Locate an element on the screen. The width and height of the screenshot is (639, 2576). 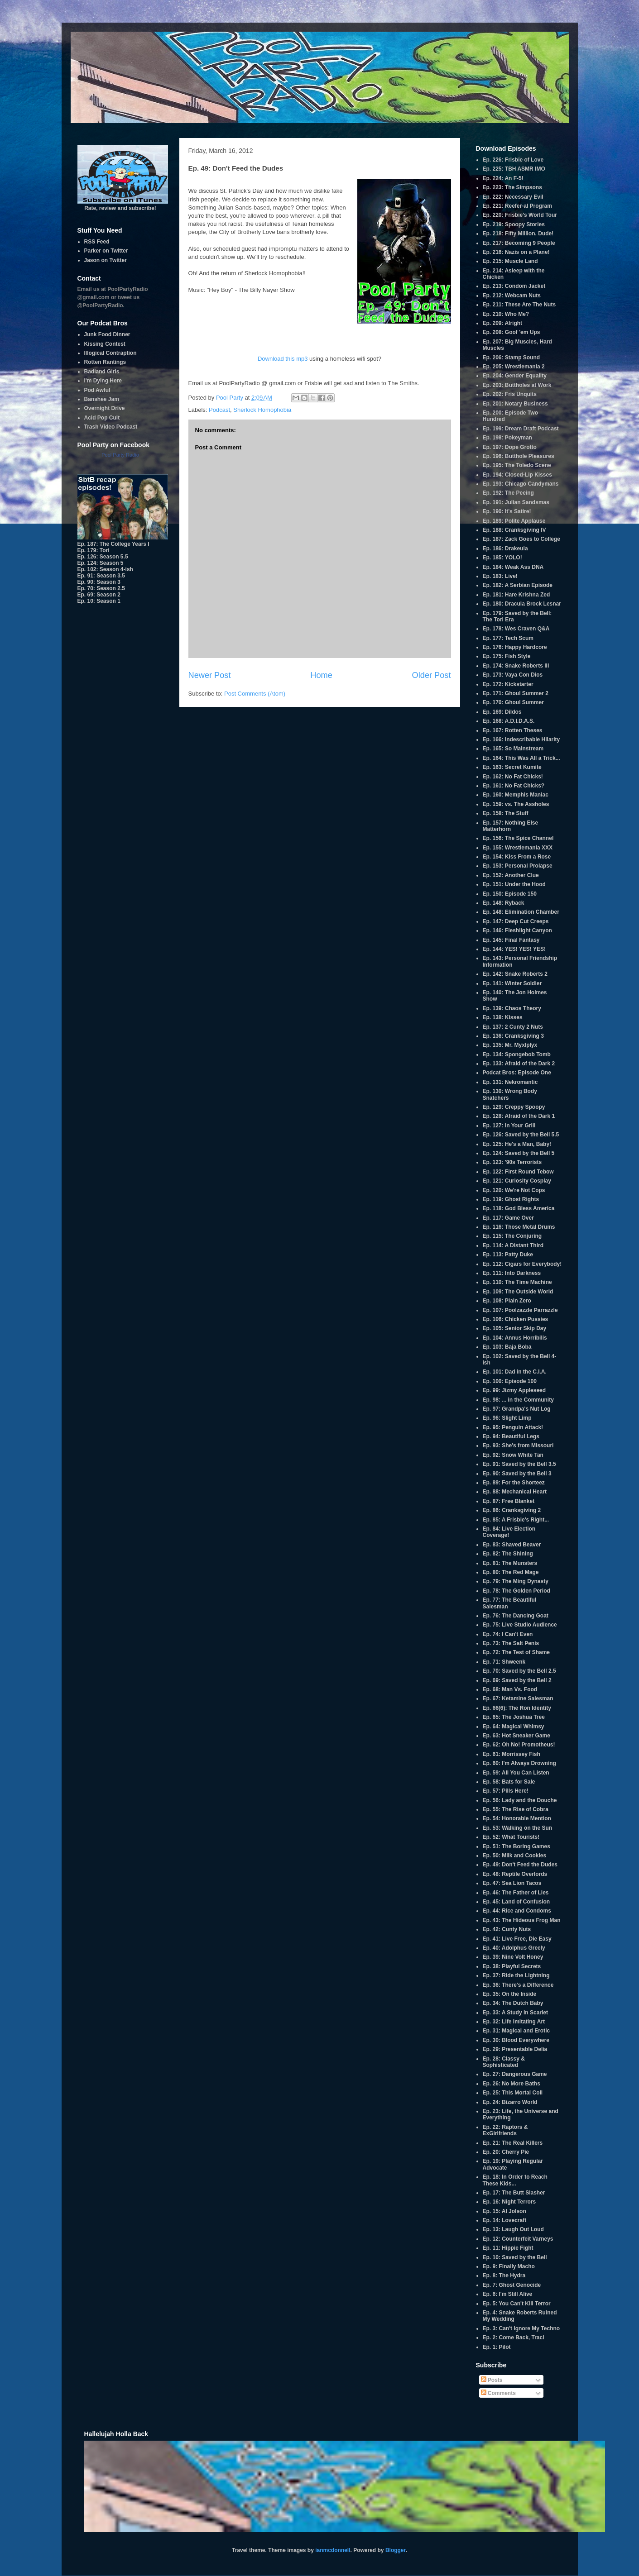
Ep. 106: Chicken Pussies is located at coordinates (515, 1319).